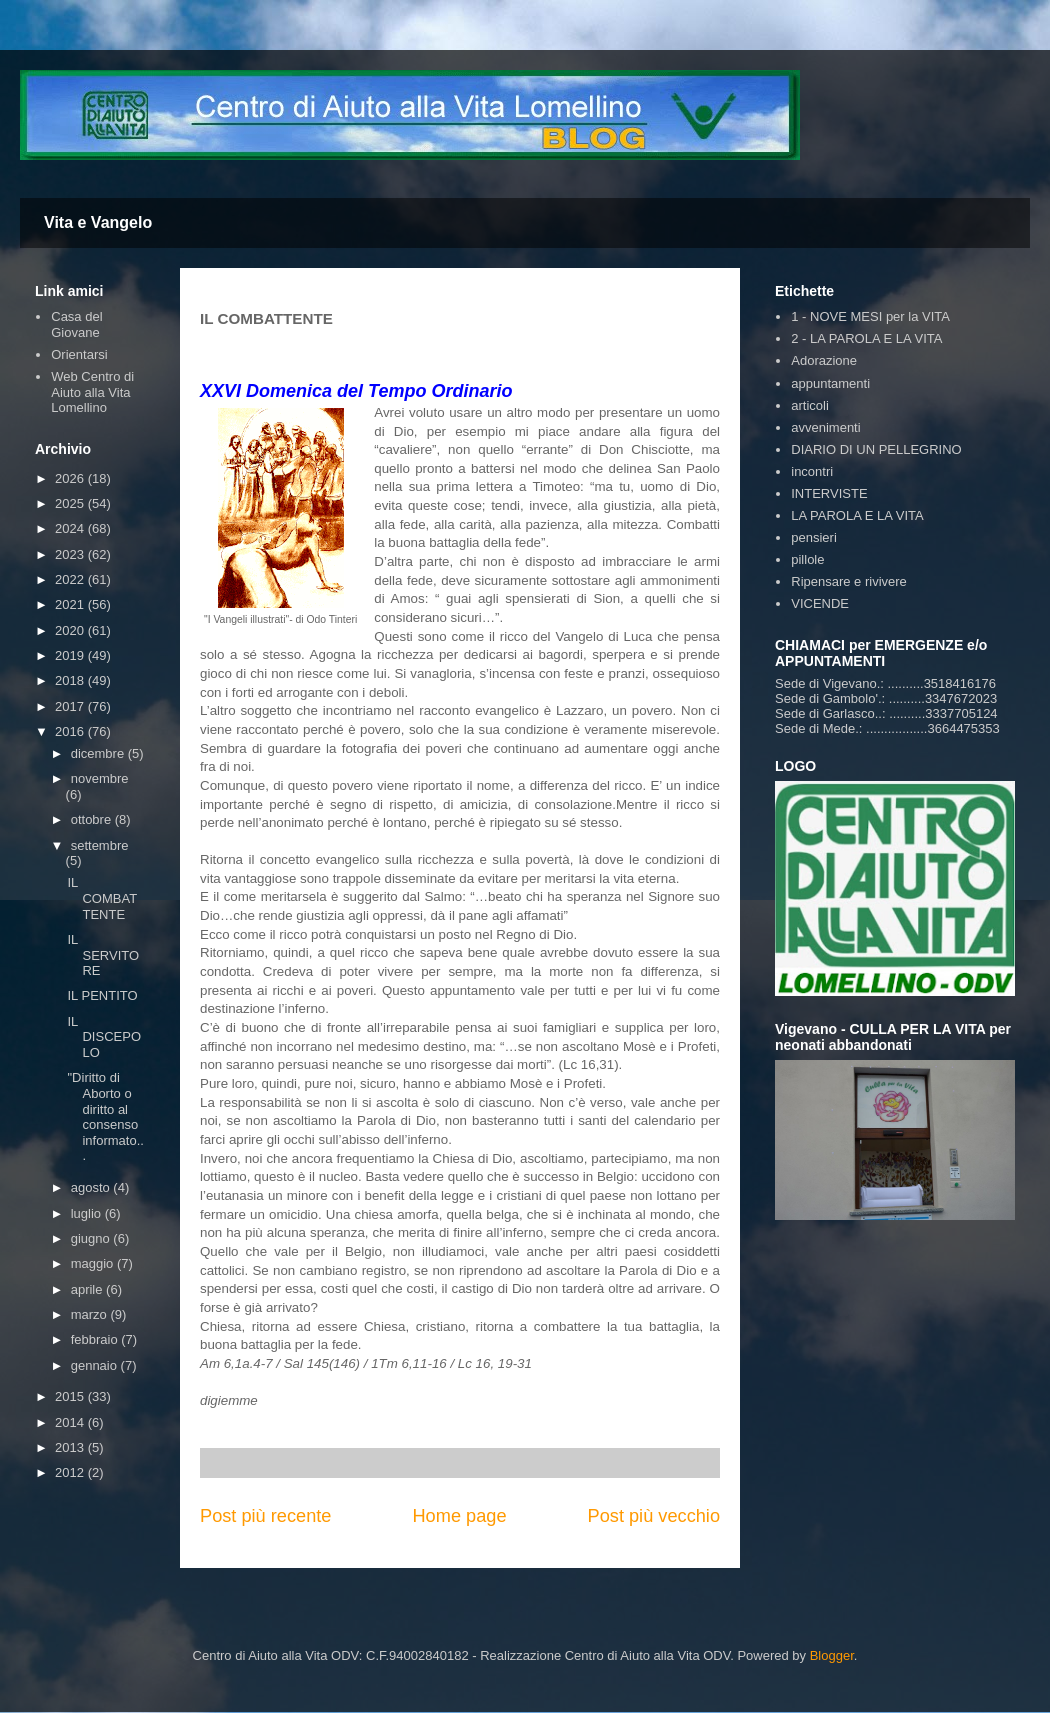  What do you see at coordinates (96, 1365) in the screenshot?
I see `gennaio` at bounding box center [96, 1365].